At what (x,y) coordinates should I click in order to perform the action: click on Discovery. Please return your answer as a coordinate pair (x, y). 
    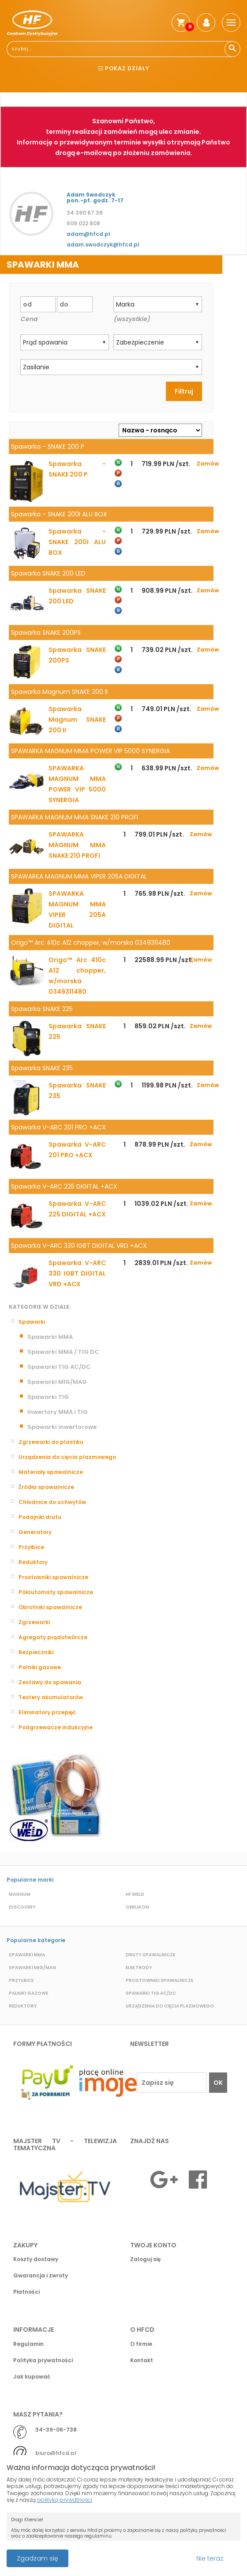
    Looking at the image, I should click on (22, 1907).